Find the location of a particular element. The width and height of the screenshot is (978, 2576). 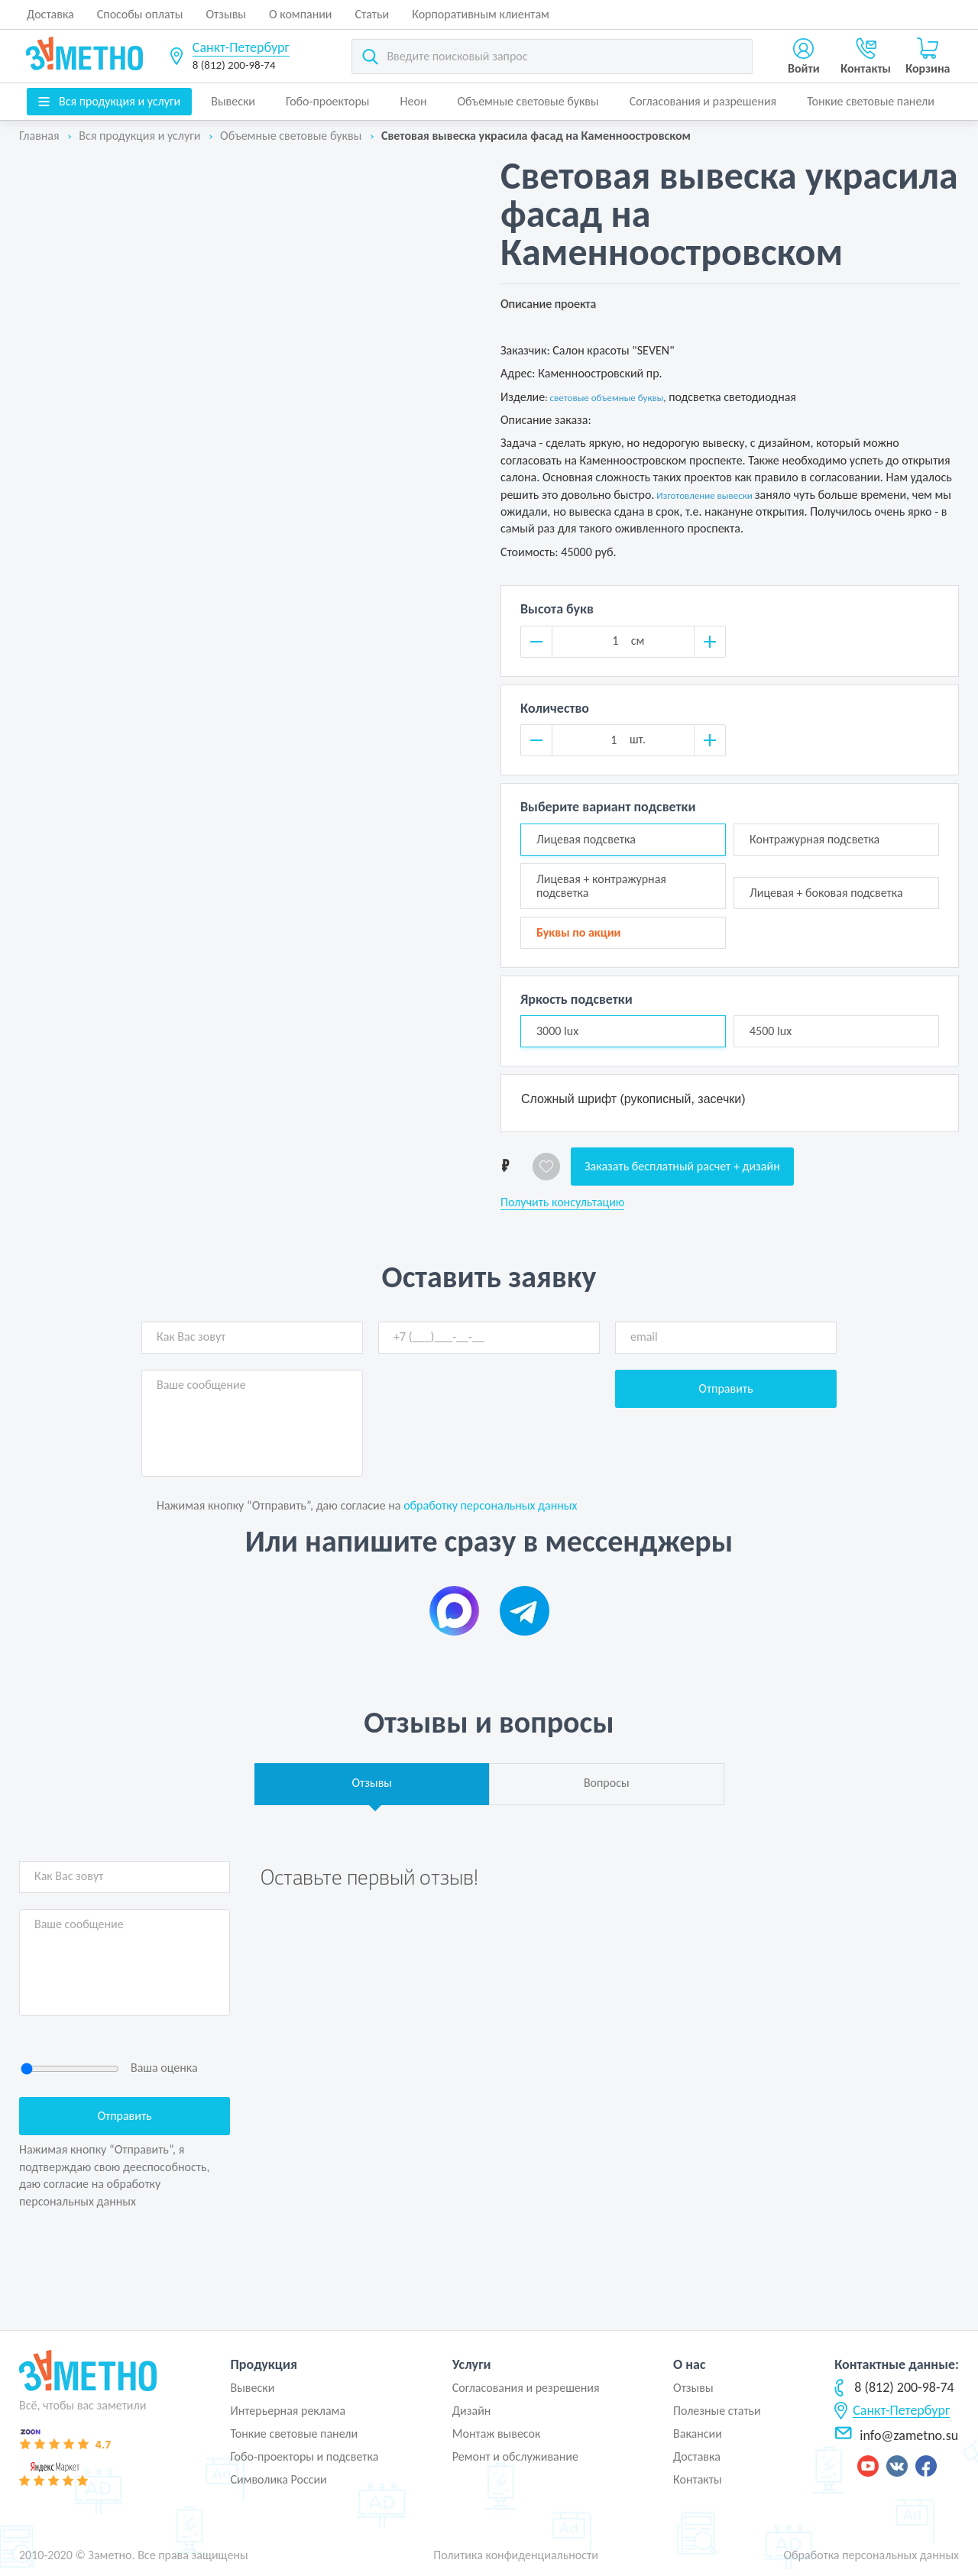

Гобо-проекторы и подсветка is located at coordinates (304, 2456).